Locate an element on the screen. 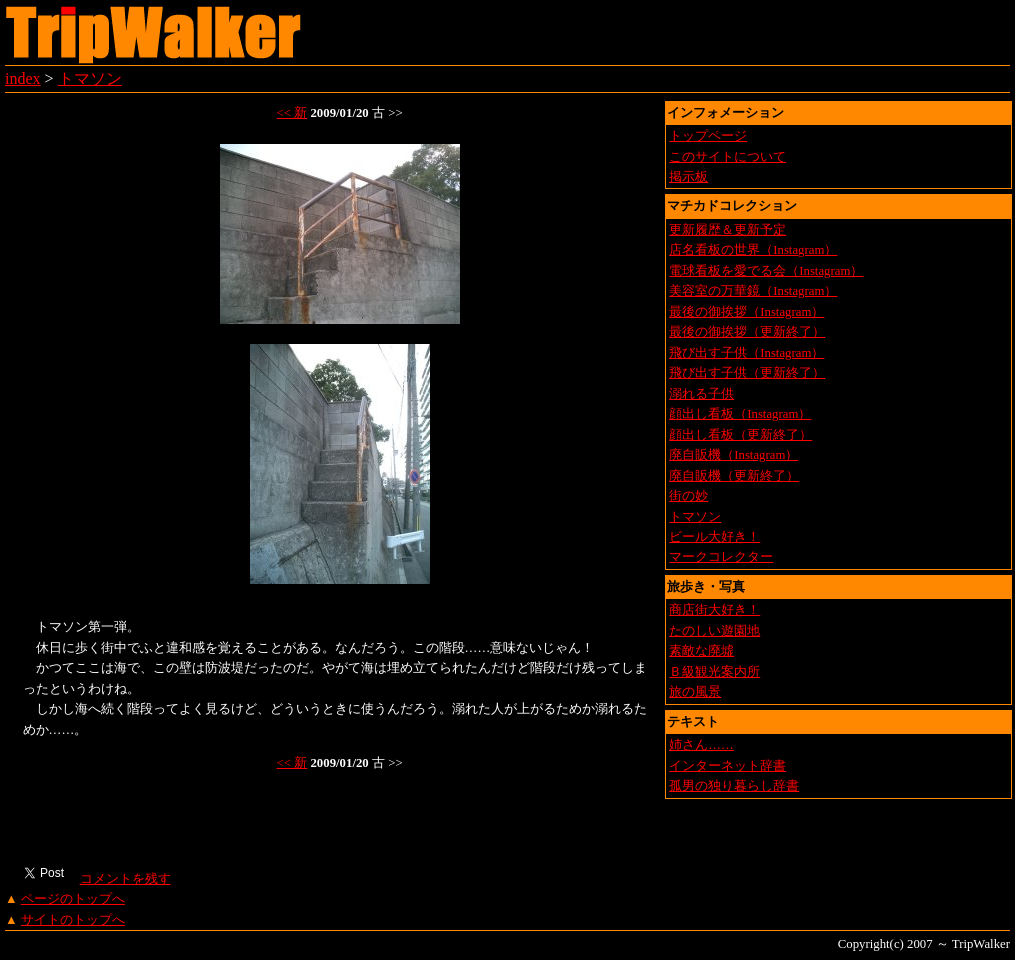  美容室の万華鏡（Instagram） is located at coordinates (753, 291).